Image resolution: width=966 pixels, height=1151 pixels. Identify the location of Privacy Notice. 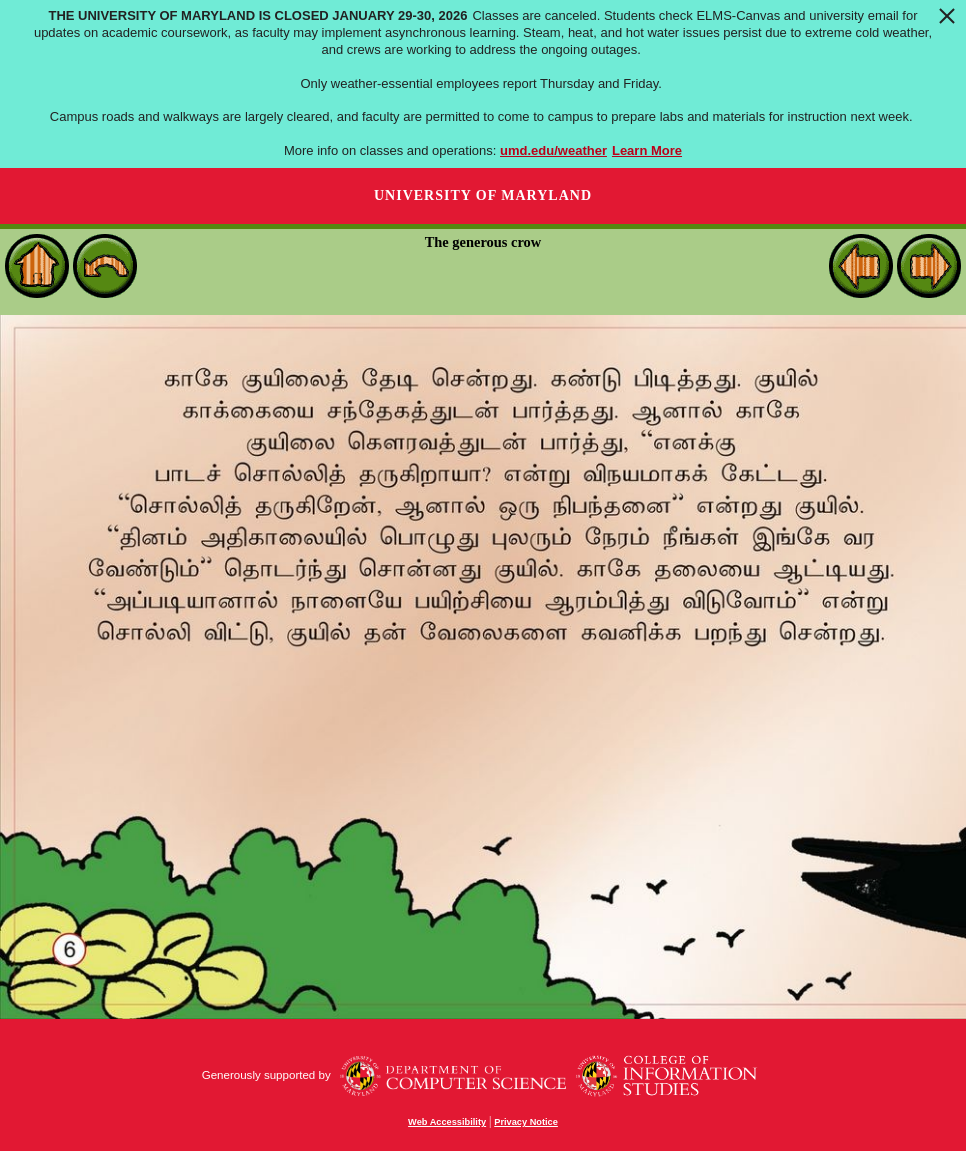
(526, 1122).